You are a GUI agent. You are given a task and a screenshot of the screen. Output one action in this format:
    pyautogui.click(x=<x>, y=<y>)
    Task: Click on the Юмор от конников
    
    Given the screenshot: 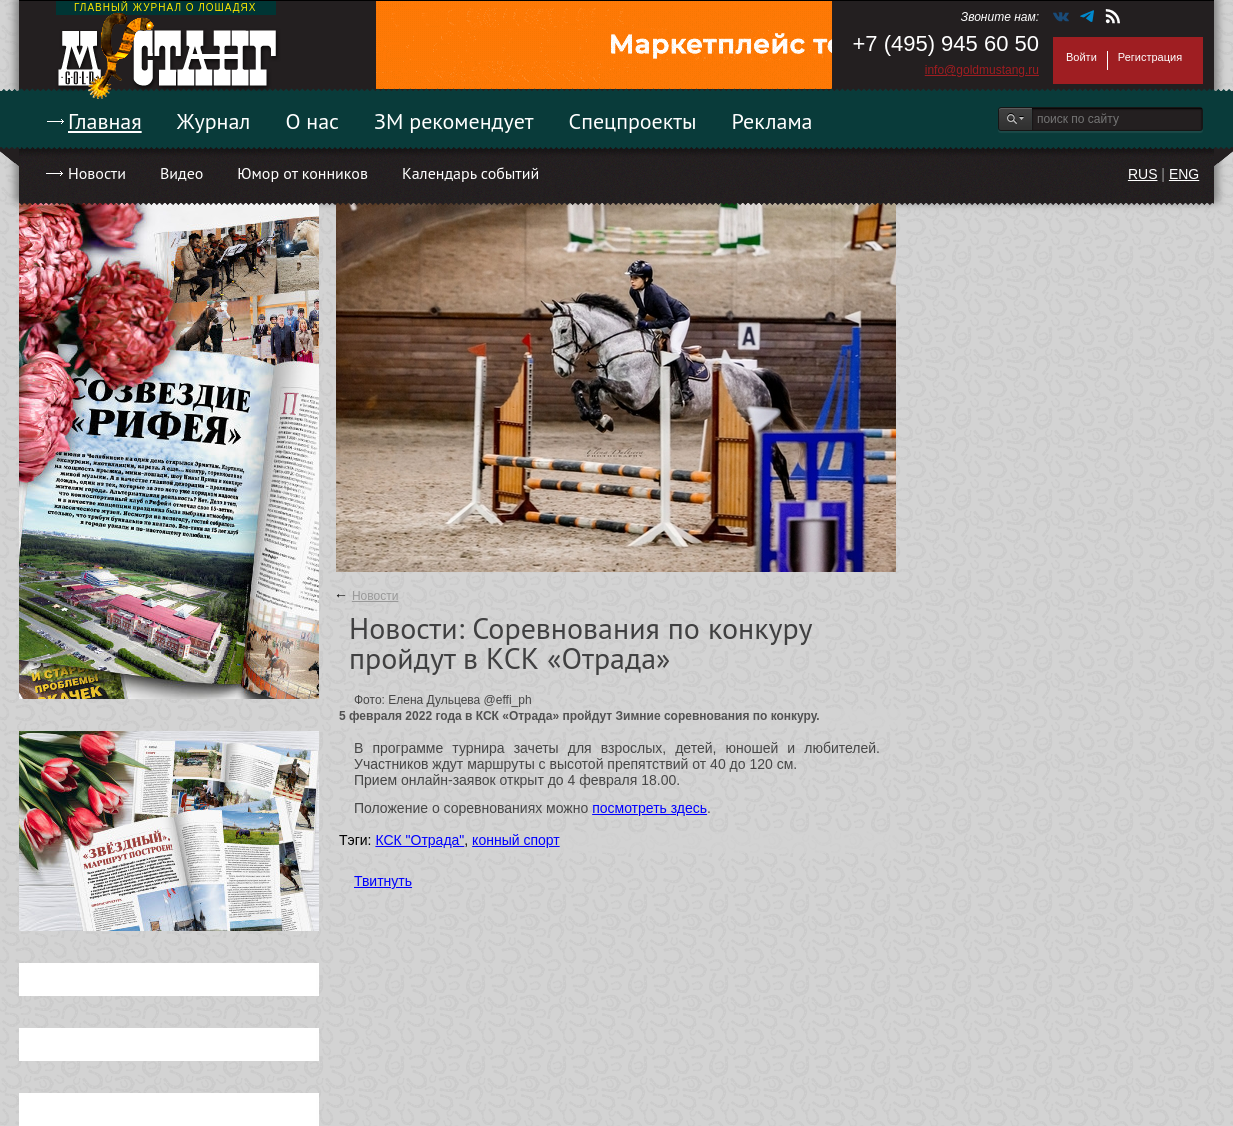 What is the action you would take?
    pyautogui.click(x=302, y=173)
    